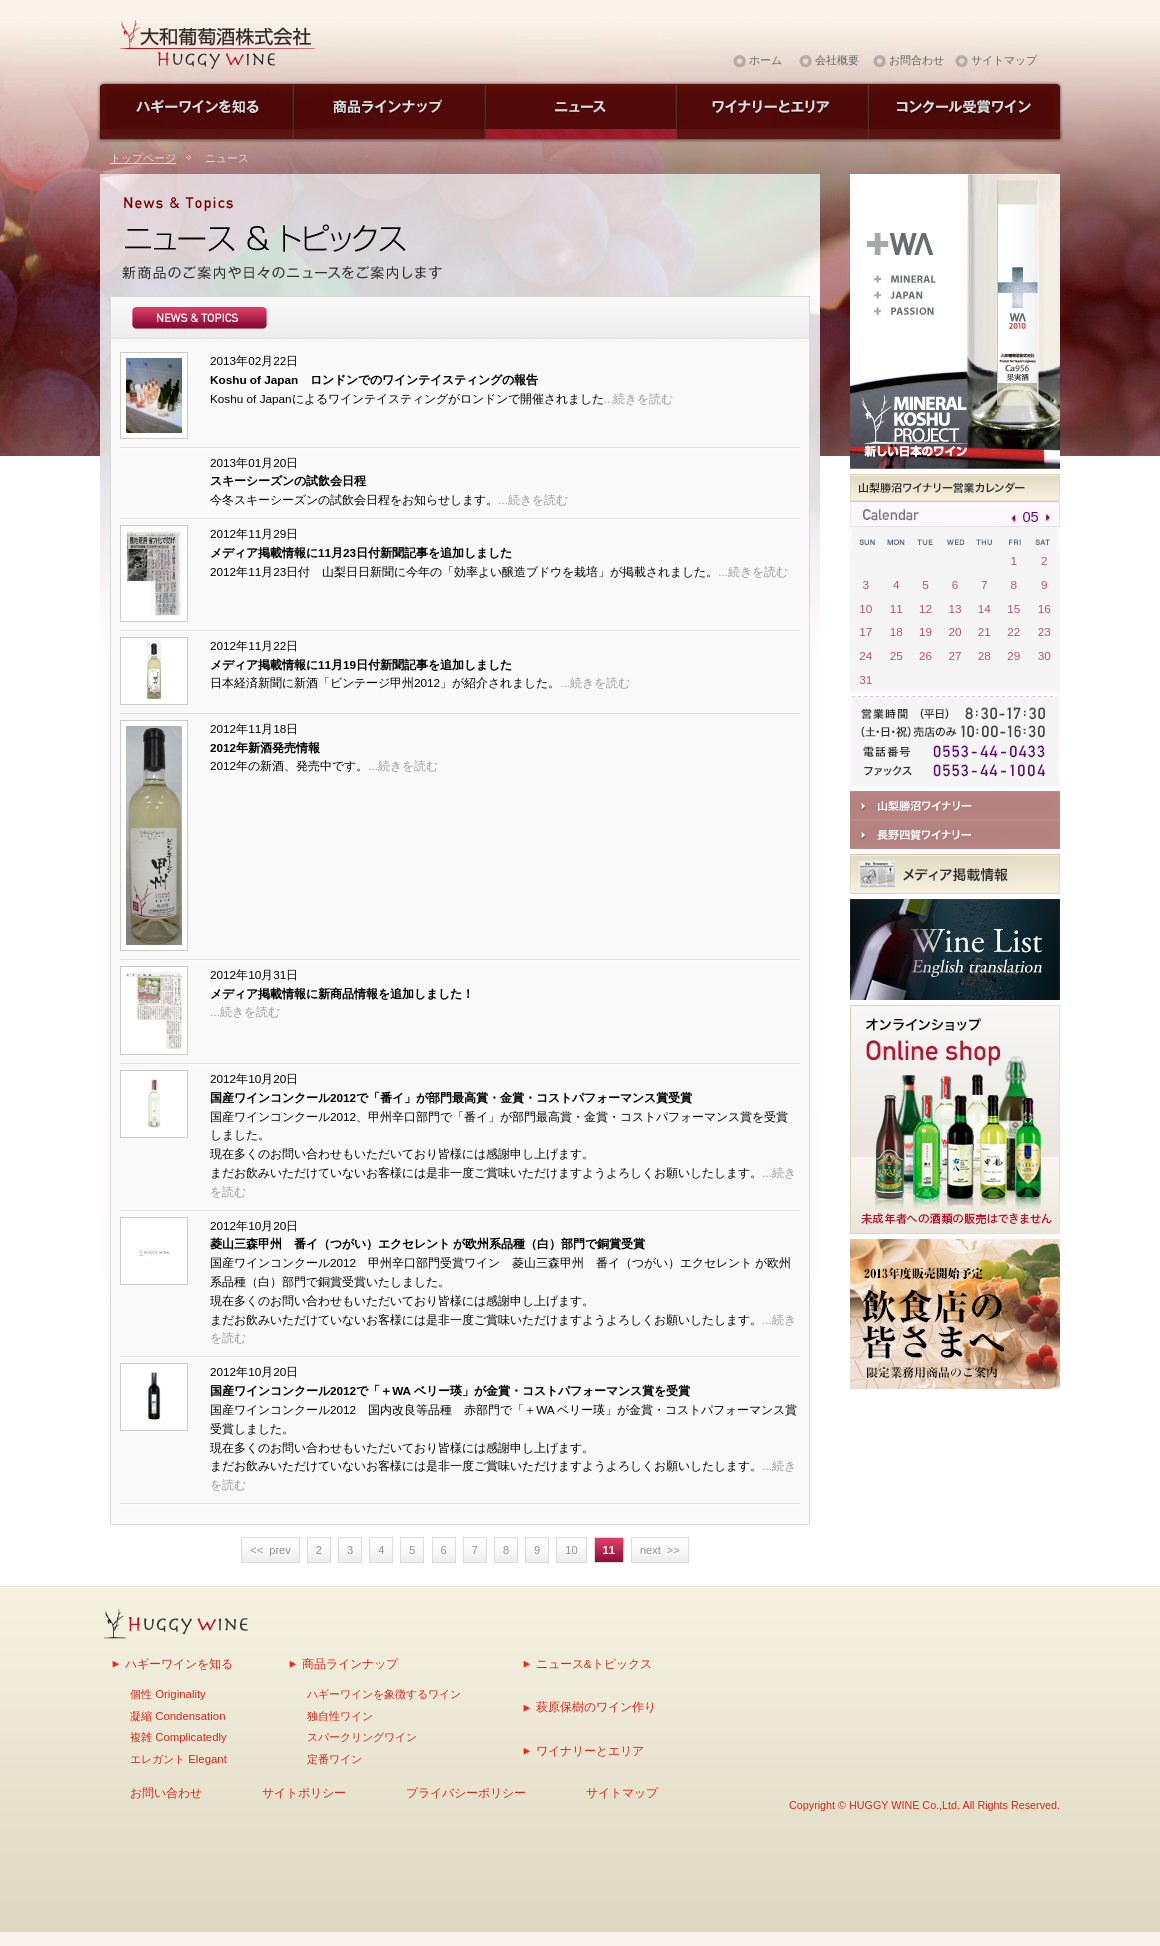  I want to click on ...続きを読む, so click(639, 398).